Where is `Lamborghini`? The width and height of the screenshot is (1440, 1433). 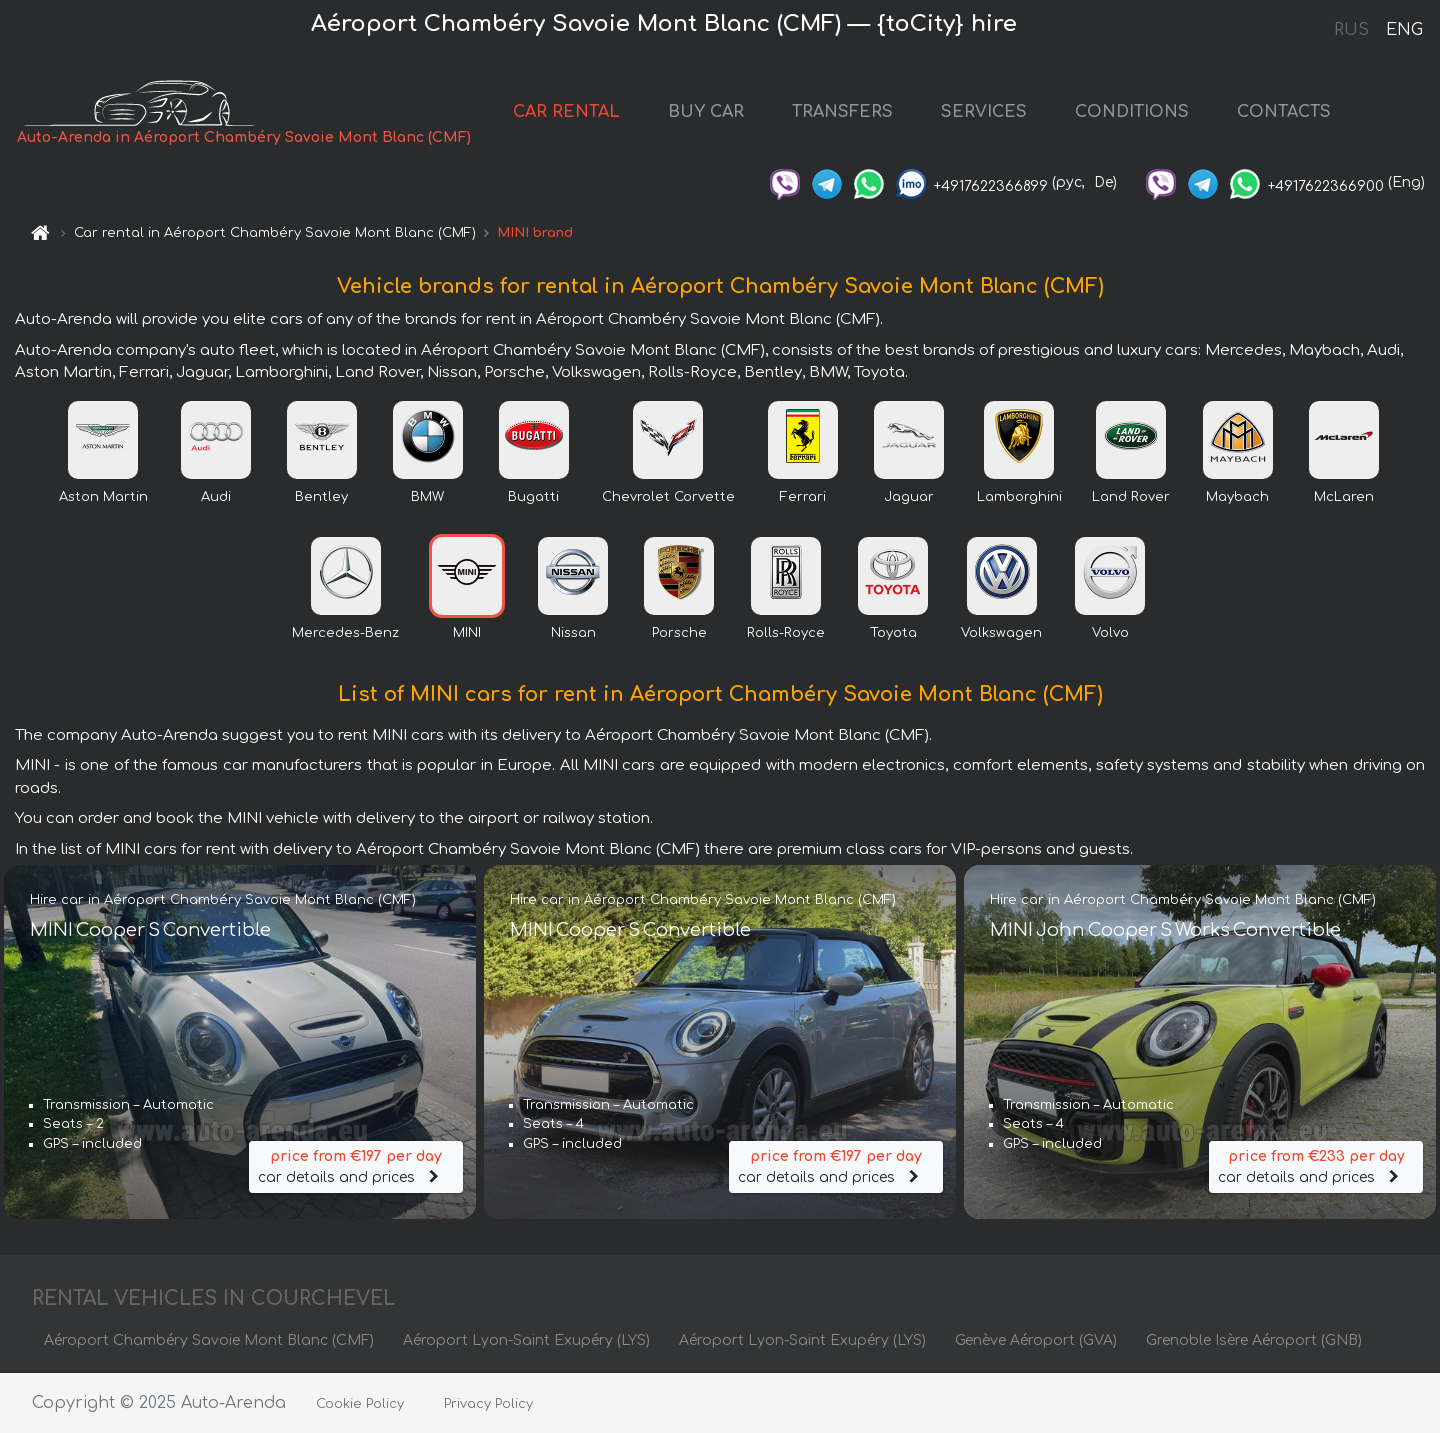 Lamborghini is located at coordinates (1019, 497).